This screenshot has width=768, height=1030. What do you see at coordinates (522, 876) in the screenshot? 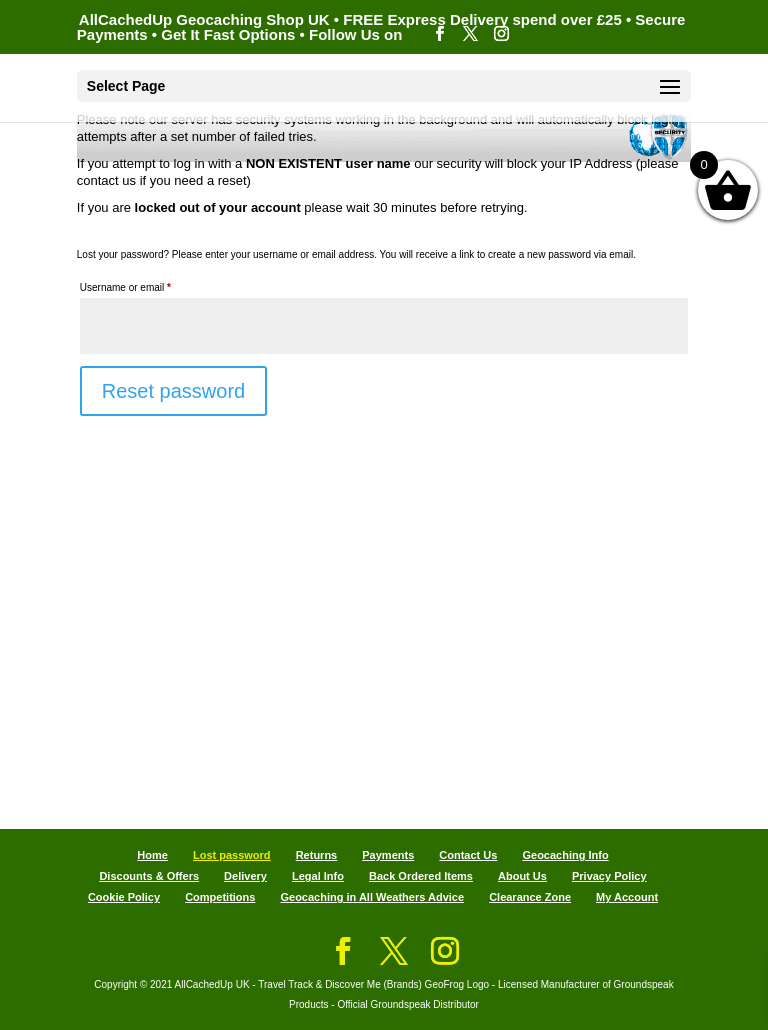
I see `About Us` at bounding box center [522, 876].